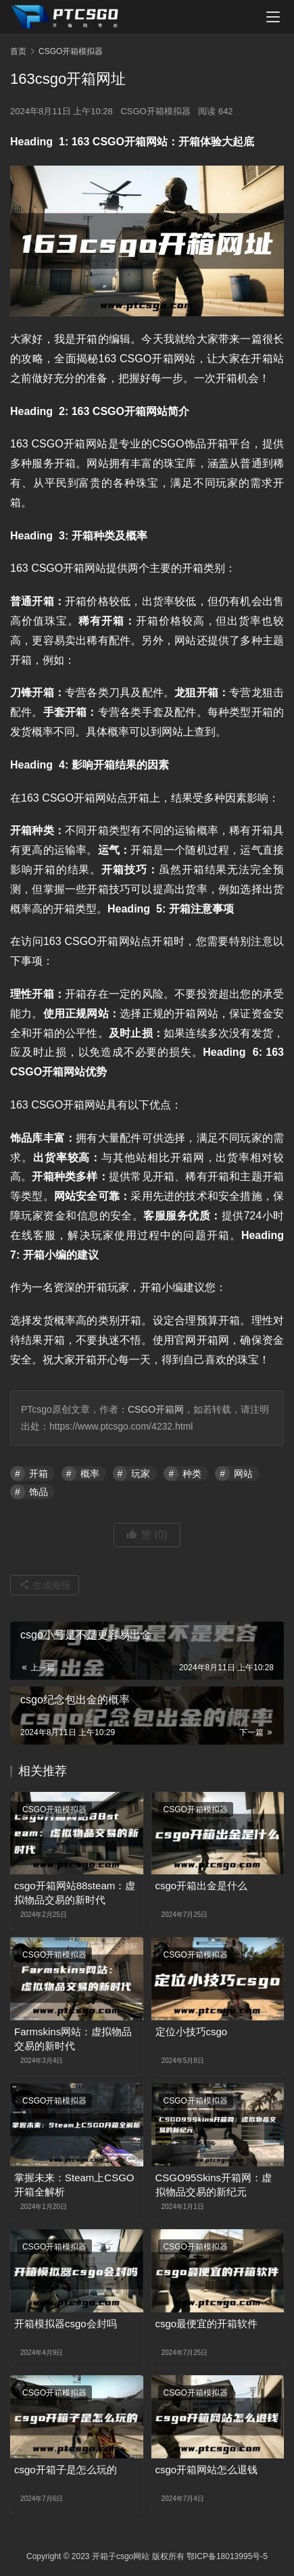 This screenshot has height=2576, width=294. Describe the element at coordinates (120, 2556) in the screenshot. I see `开箱子csgo网站` at that location.